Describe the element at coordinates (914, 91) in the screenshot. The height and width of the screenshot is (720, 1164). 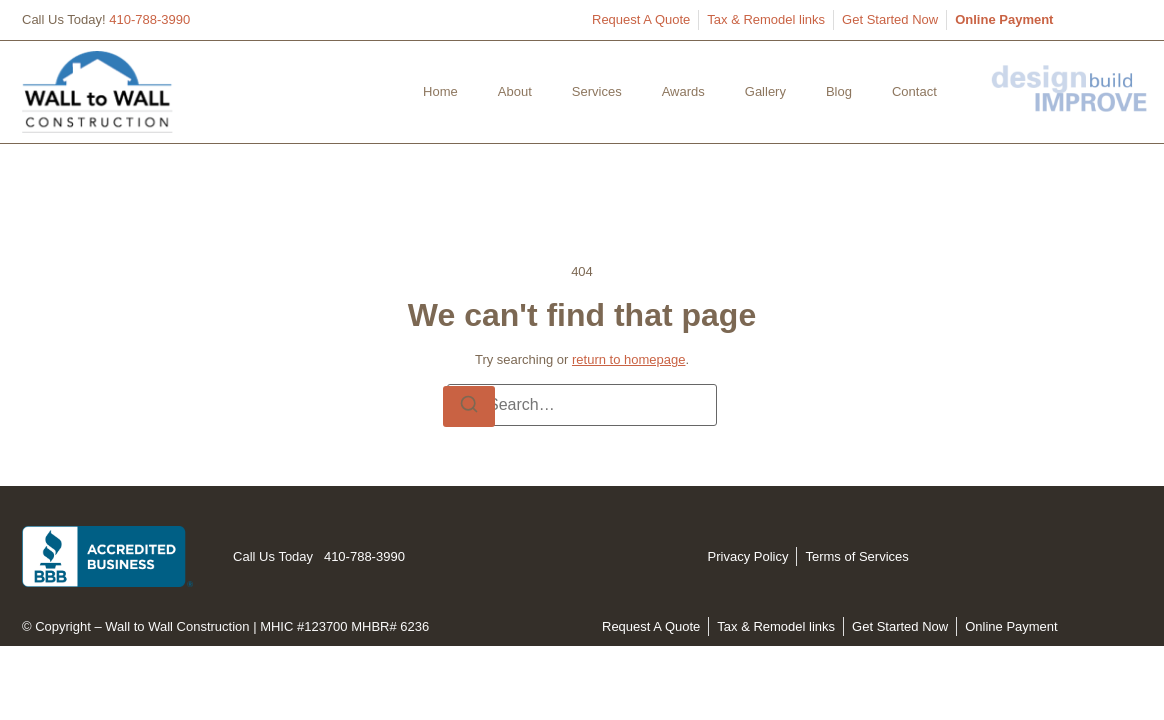
I see `Contact` at that location.